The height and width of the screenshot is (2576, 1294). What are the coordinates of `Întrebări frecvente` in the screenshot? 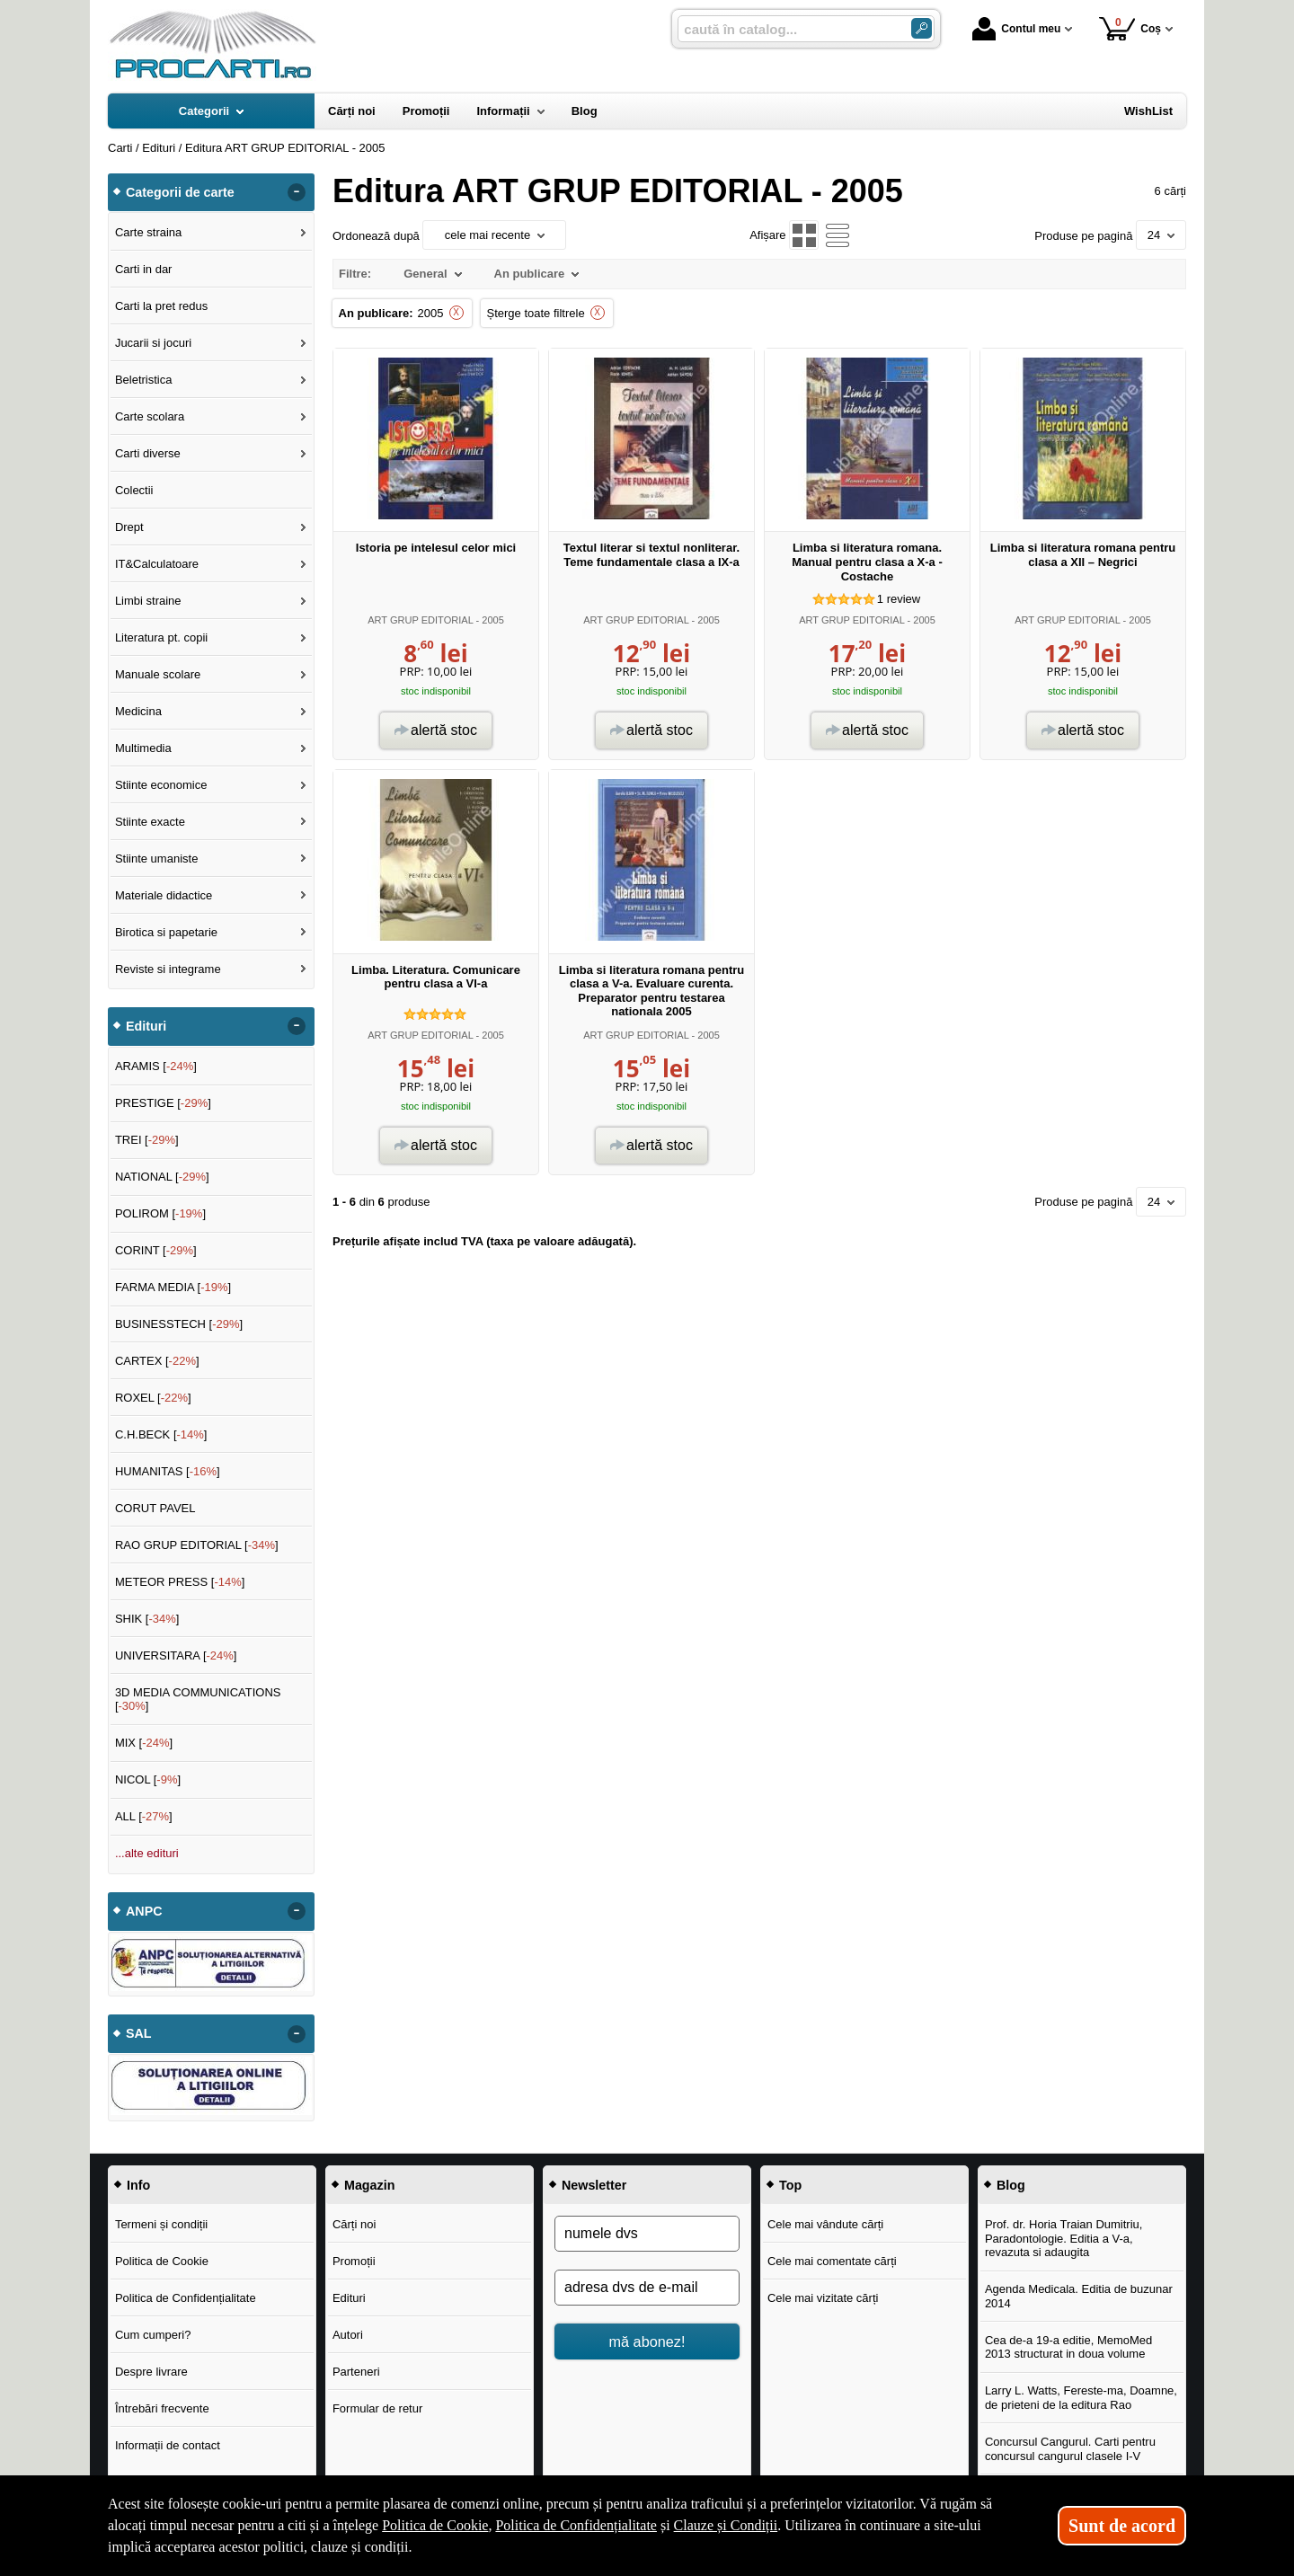 It's located at (162, 2408).